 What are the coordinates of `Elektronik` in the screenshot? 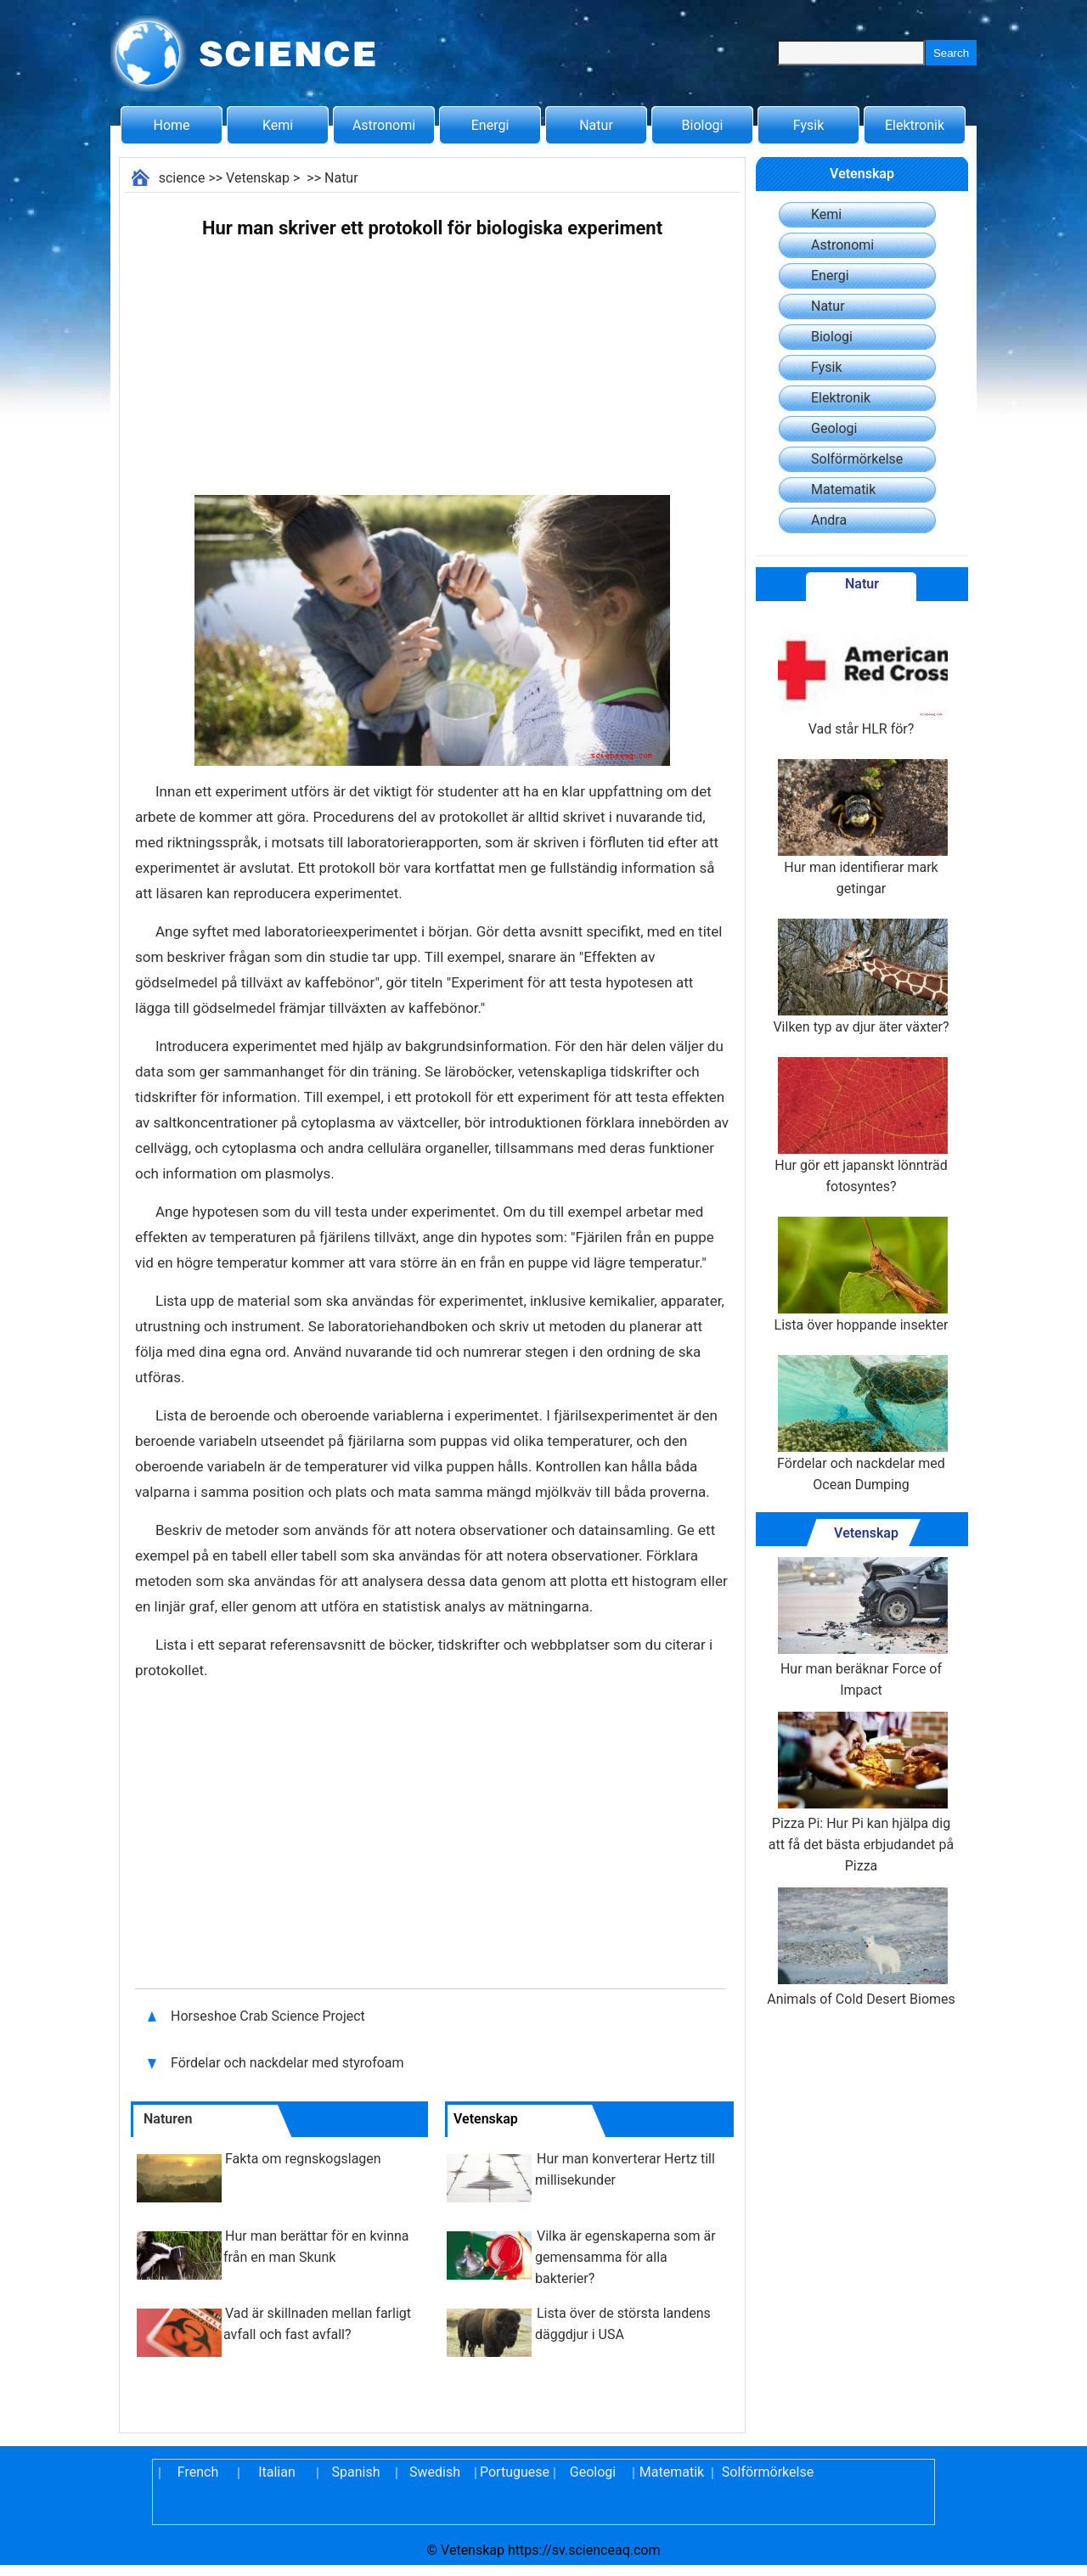 It's located at (914, 125).